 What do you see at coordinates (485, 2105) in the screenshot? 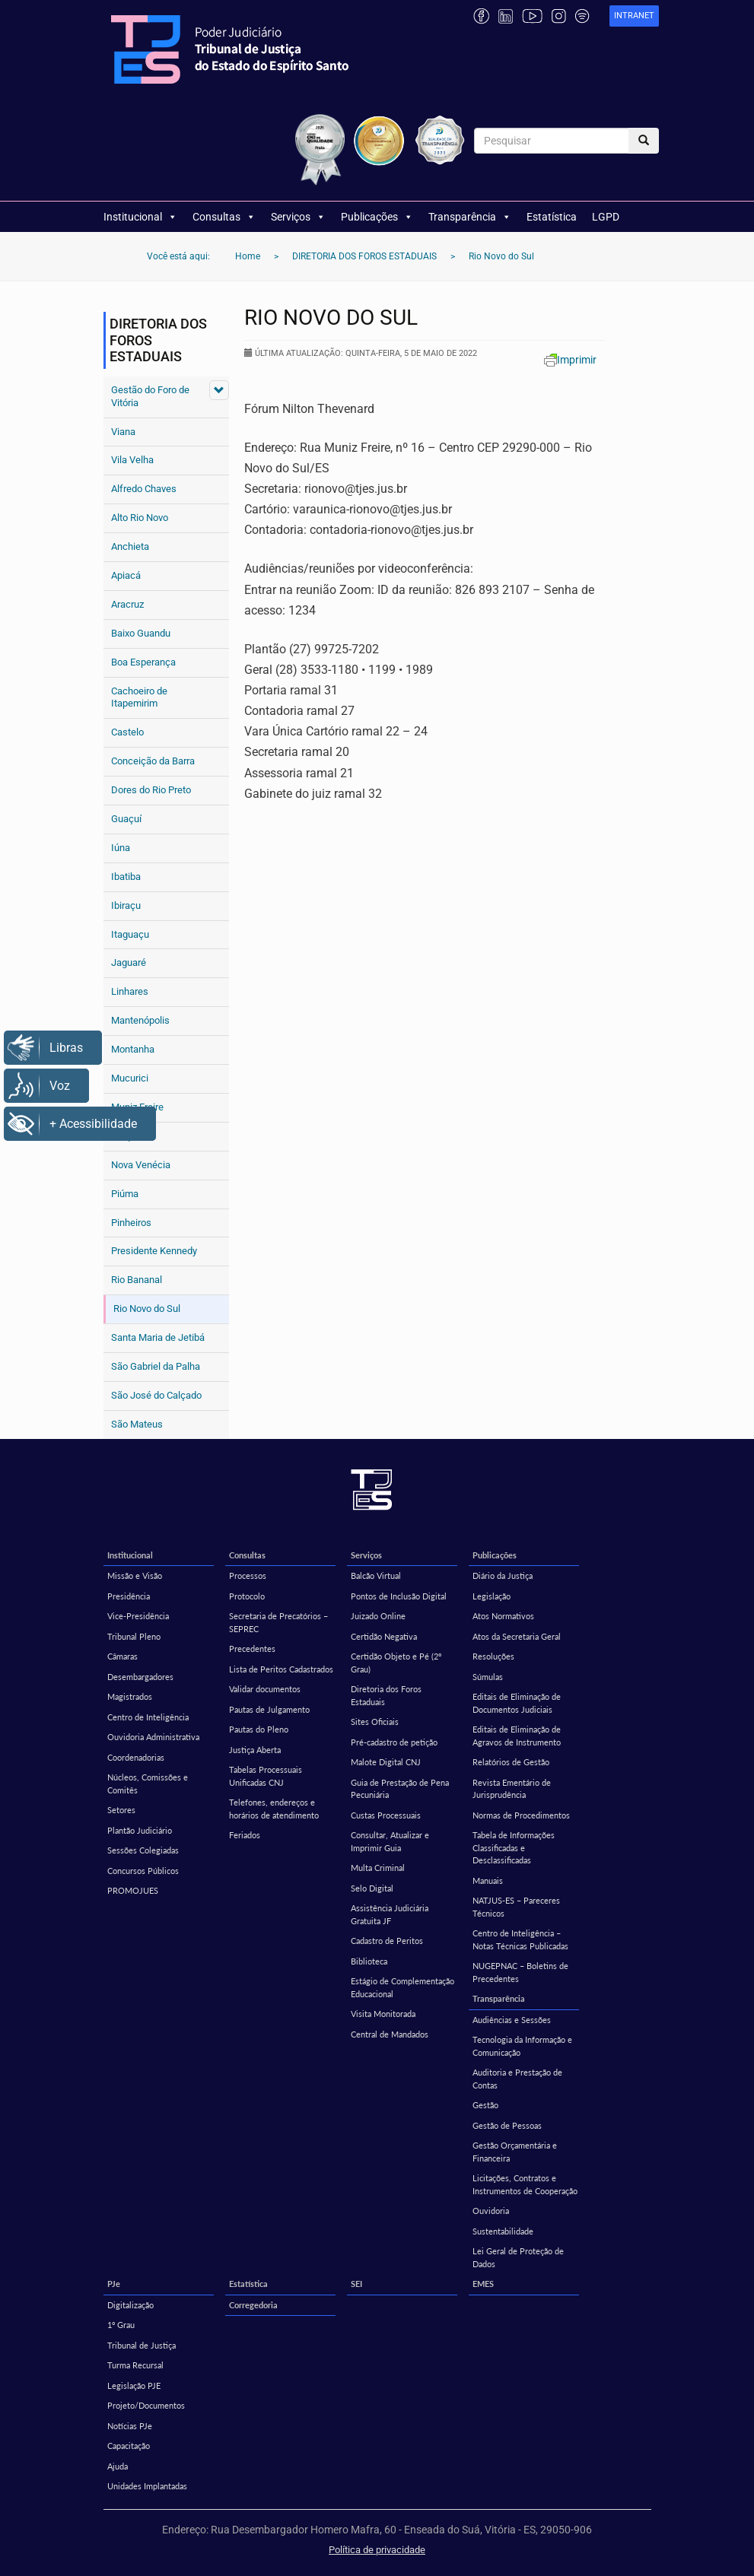
I see `Gestão` at bounding box center [485, 2105].